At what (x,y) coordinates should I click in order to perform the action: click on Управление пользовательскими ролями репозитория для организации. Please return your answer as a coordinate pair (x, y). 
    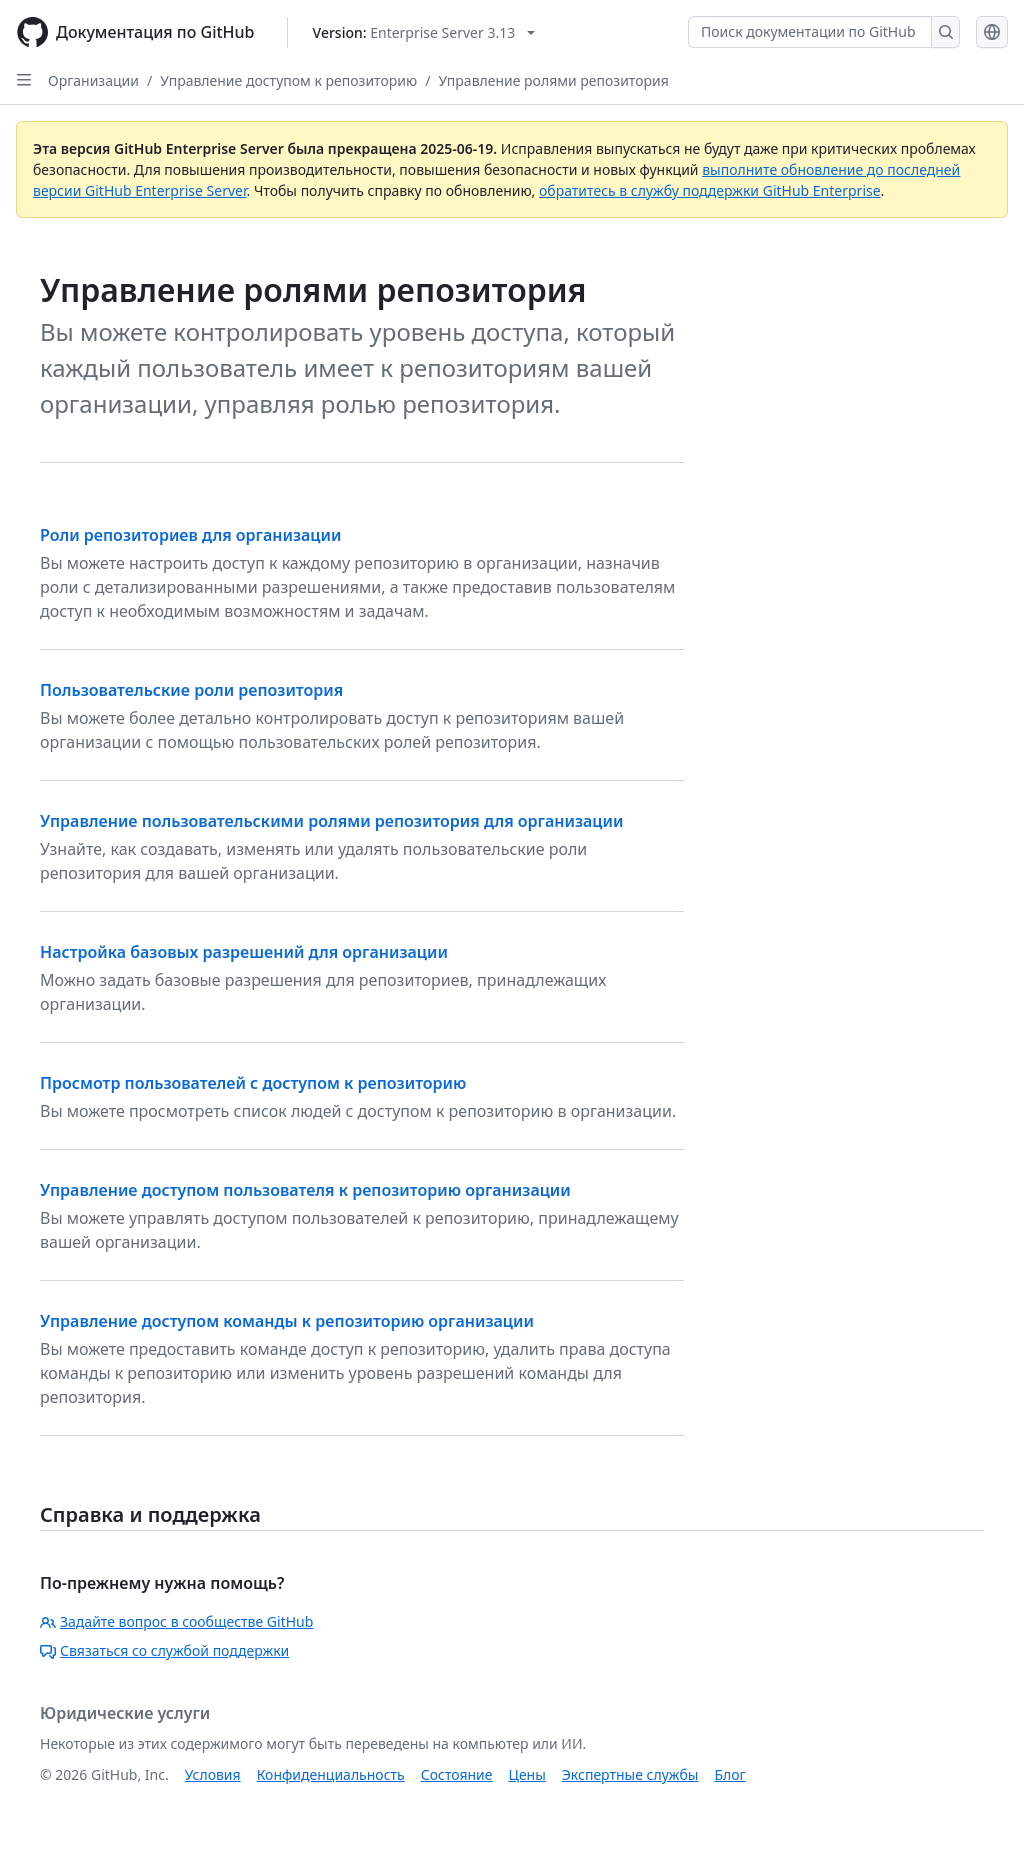
    Looking at the image, I should click on (331, 821).